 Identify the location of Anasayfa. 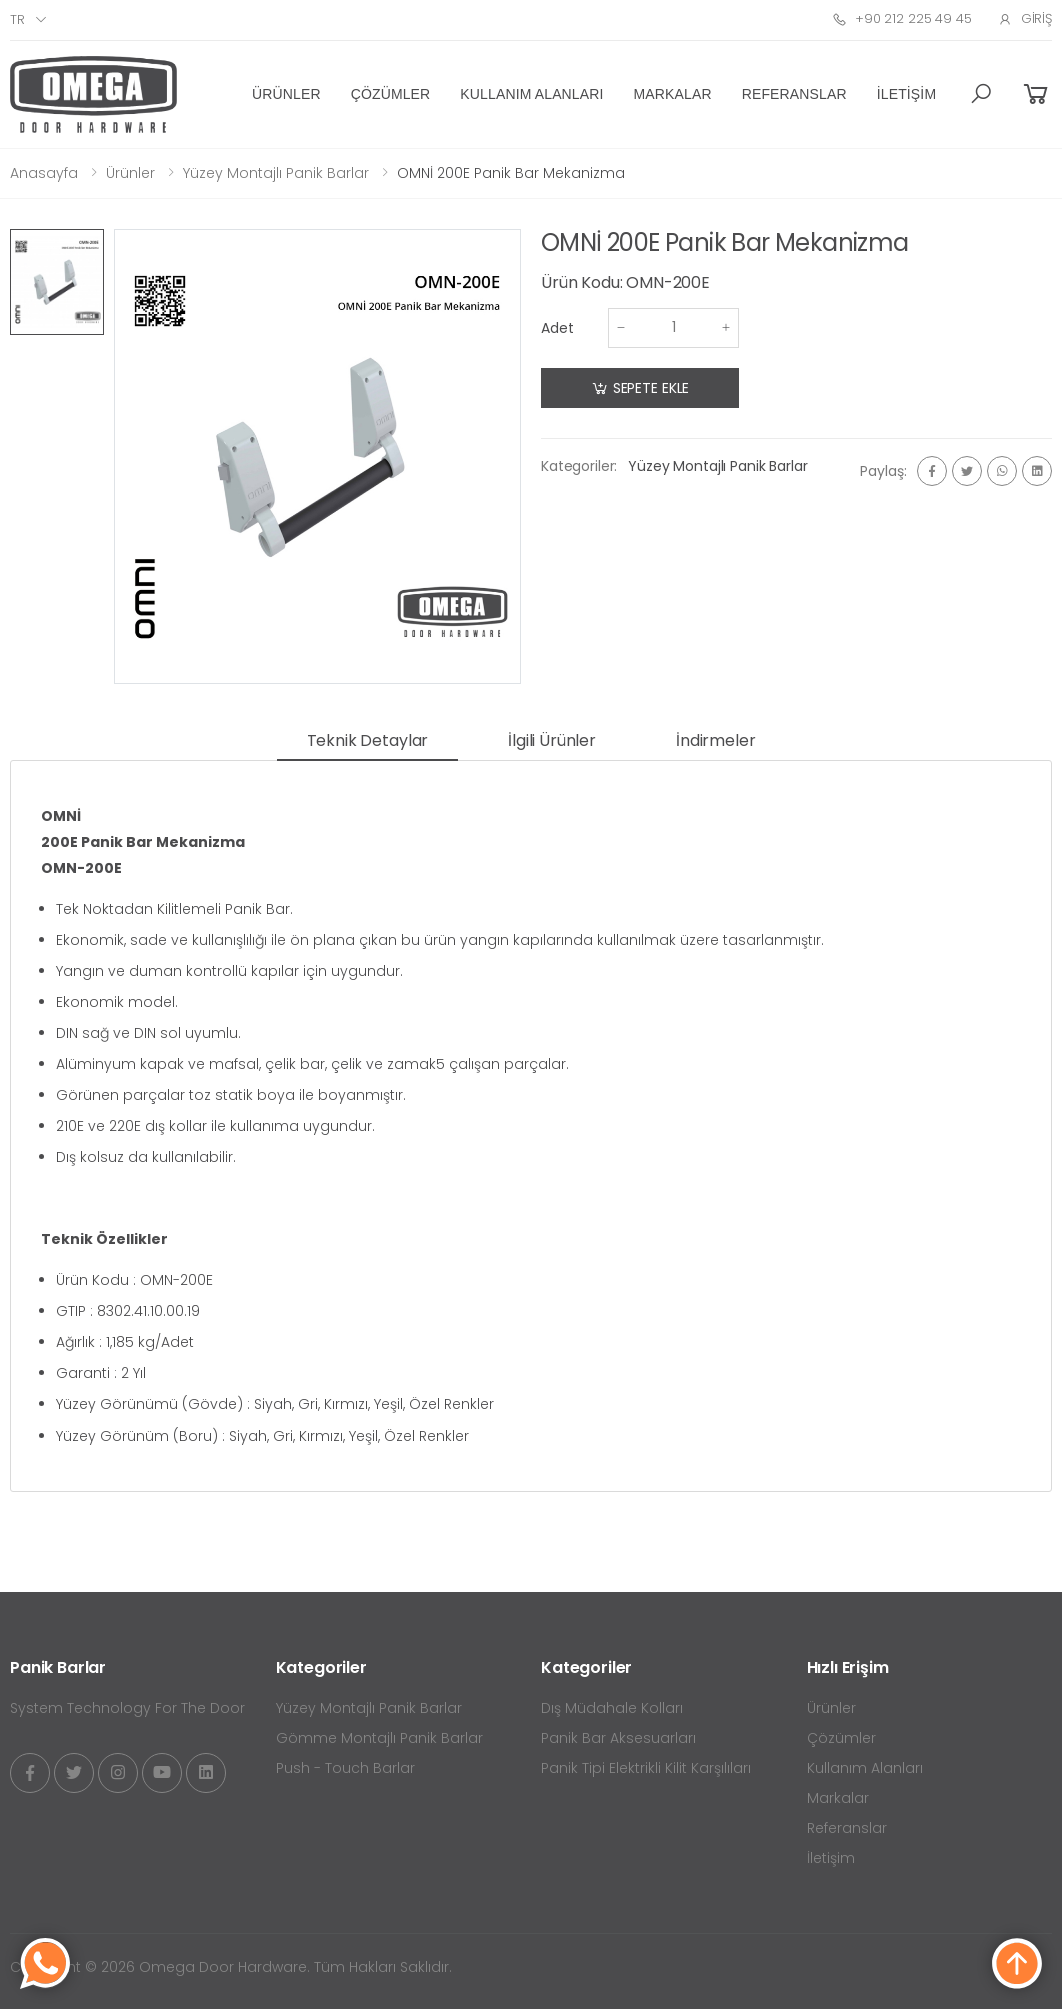
(44, 173).